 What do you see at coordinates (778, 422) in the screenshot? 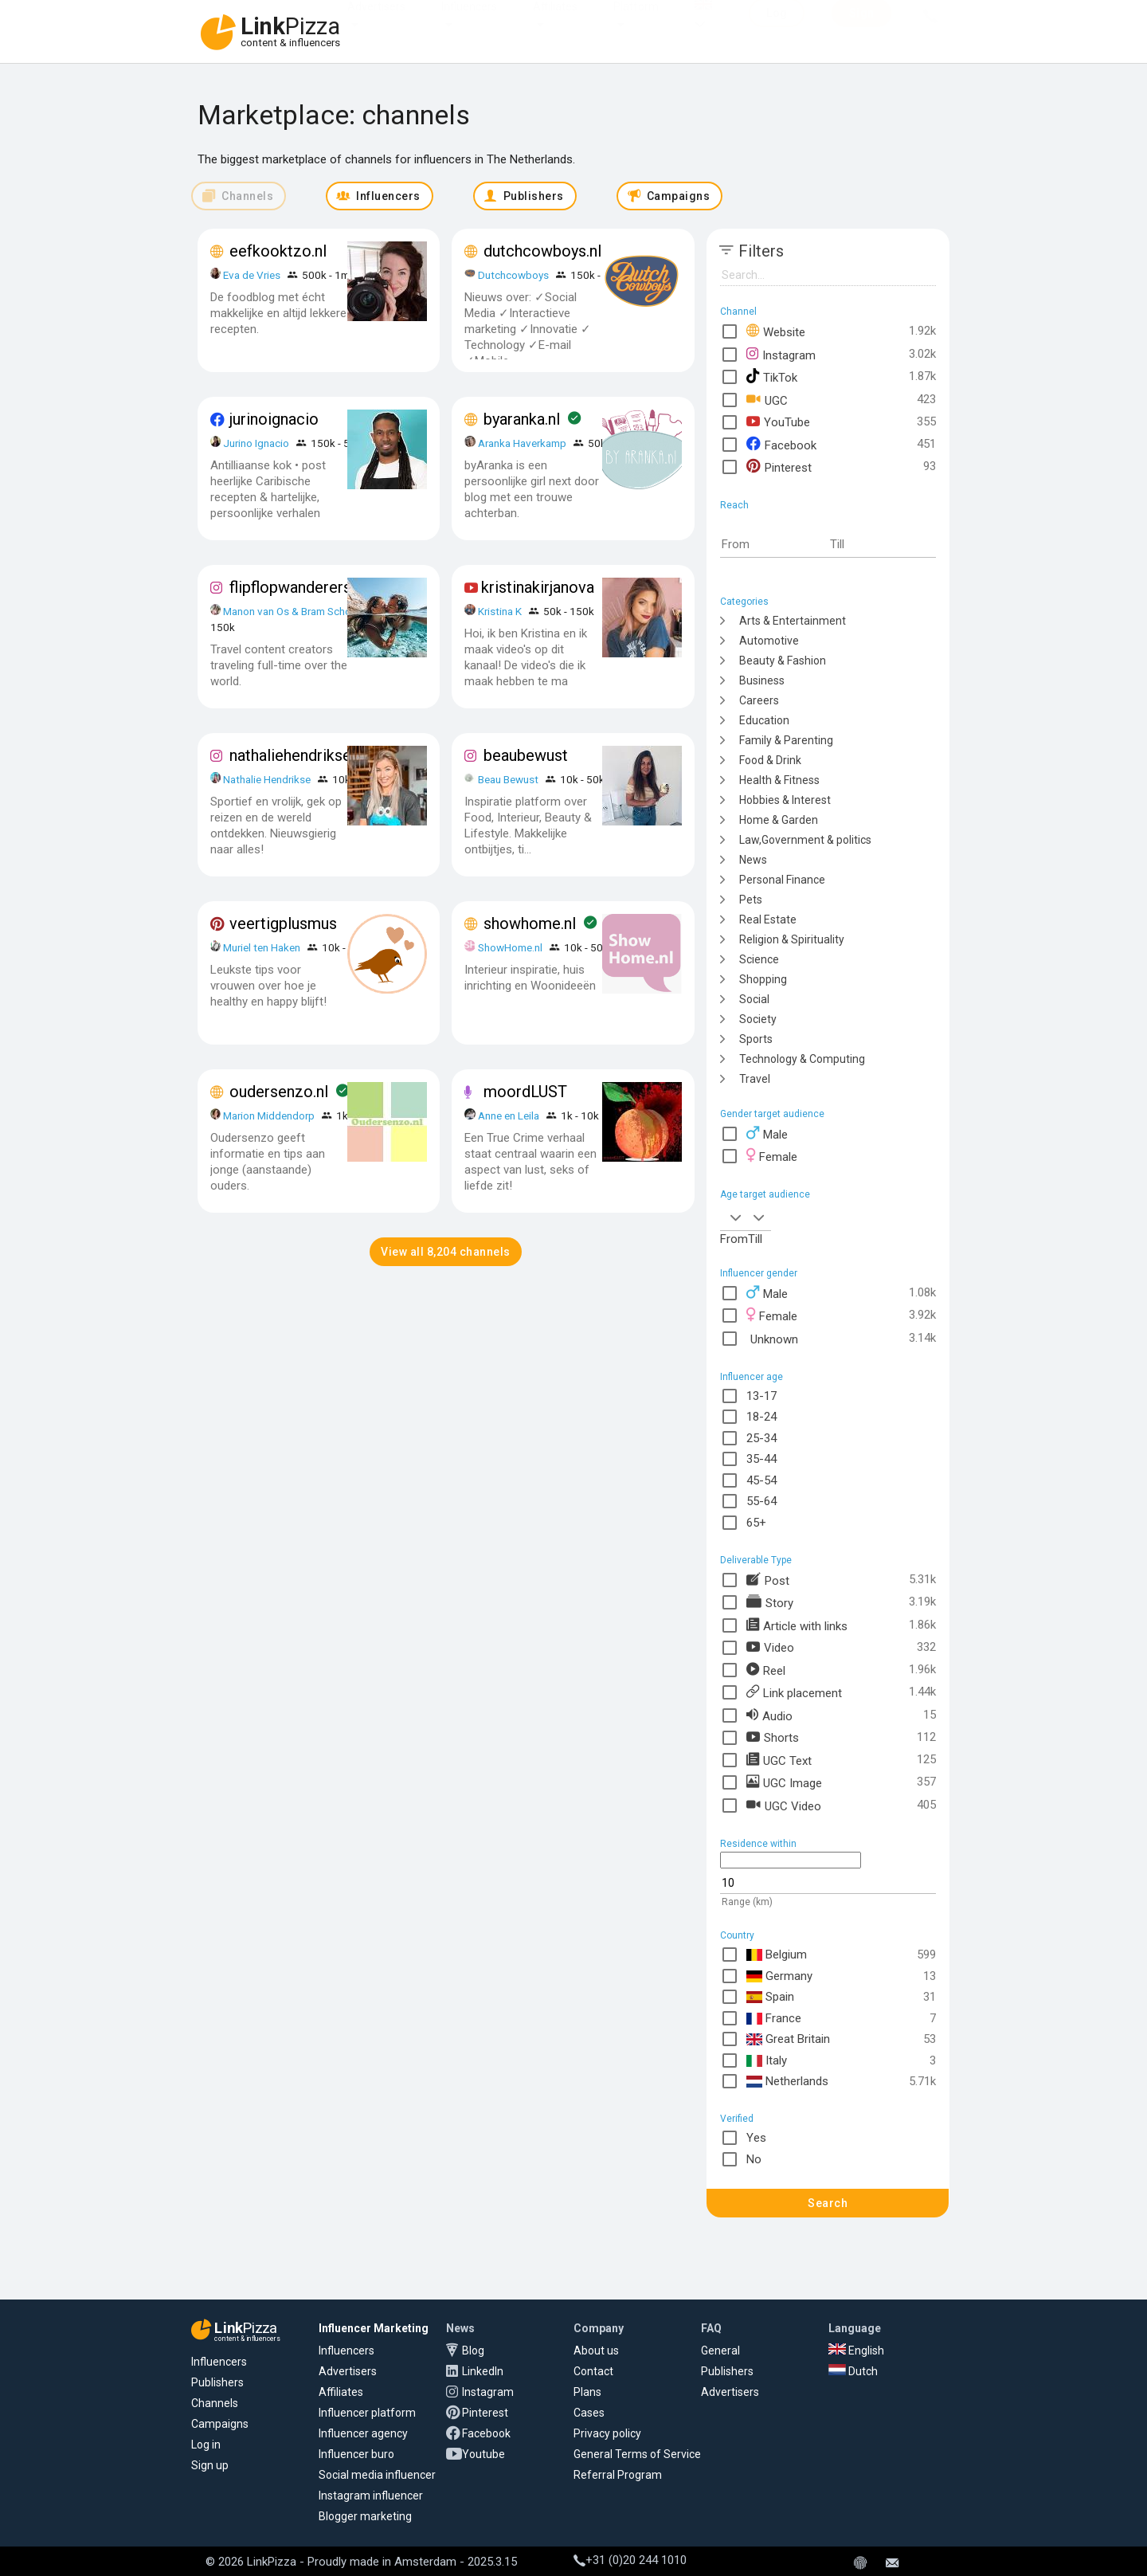
I see `YouTube` at bounding box center [778, 422].